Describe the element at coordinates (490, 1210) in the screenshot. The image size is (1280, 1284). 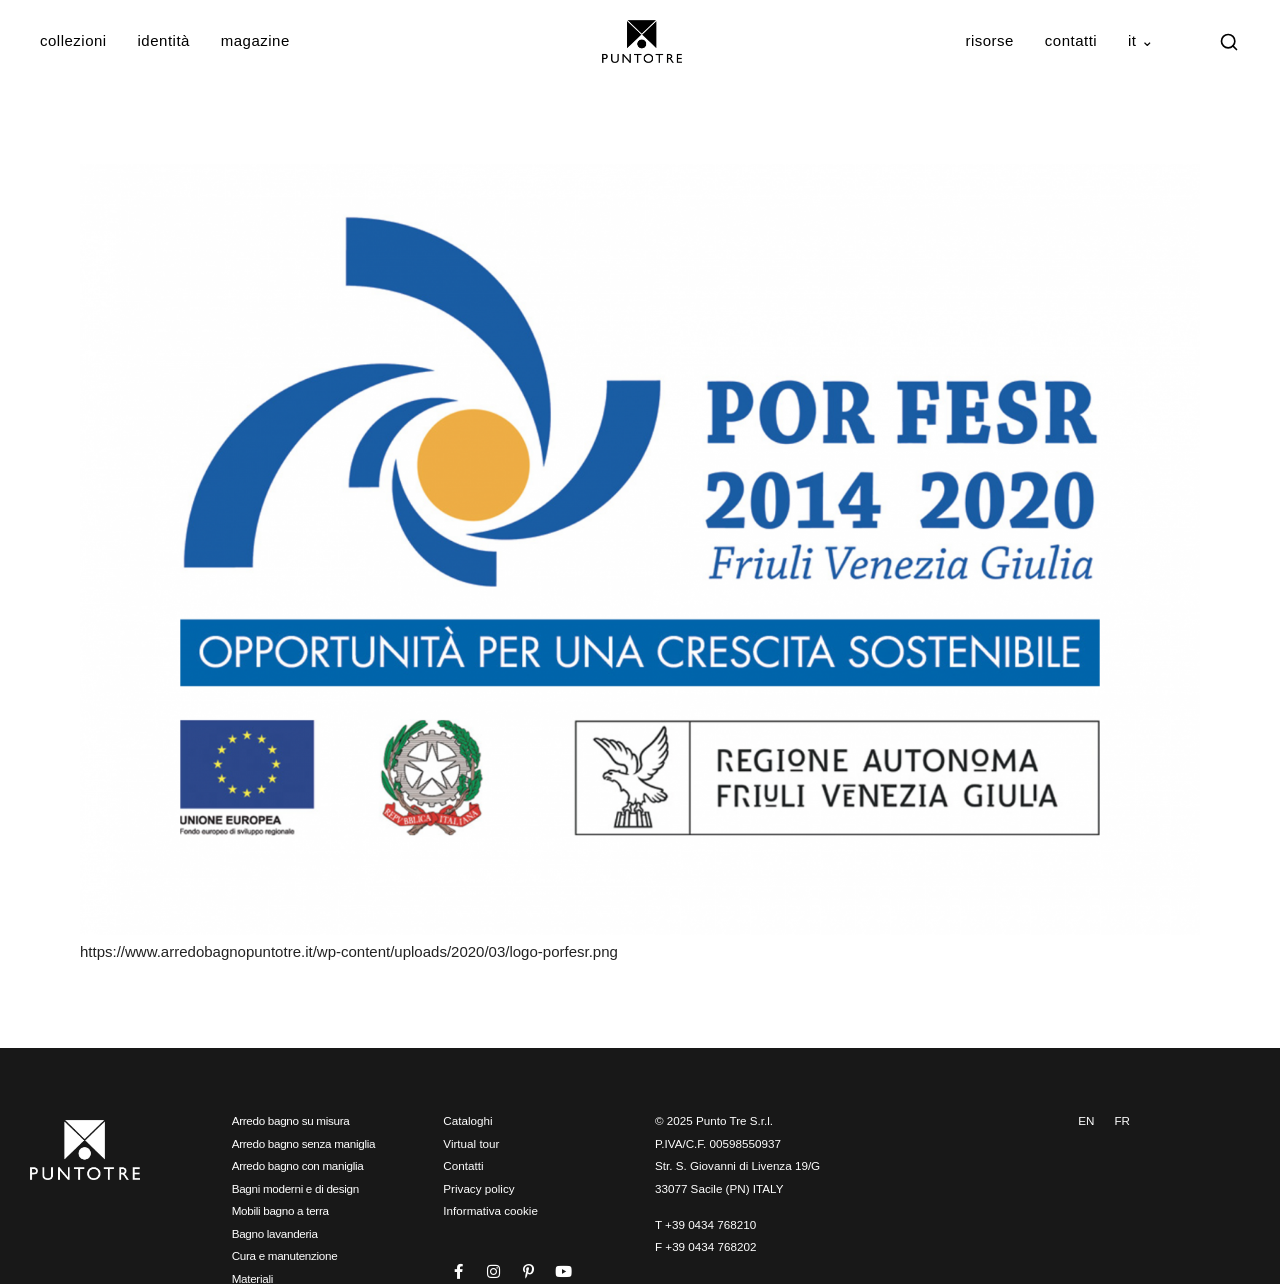
I see `Informativa cookie` at that location.